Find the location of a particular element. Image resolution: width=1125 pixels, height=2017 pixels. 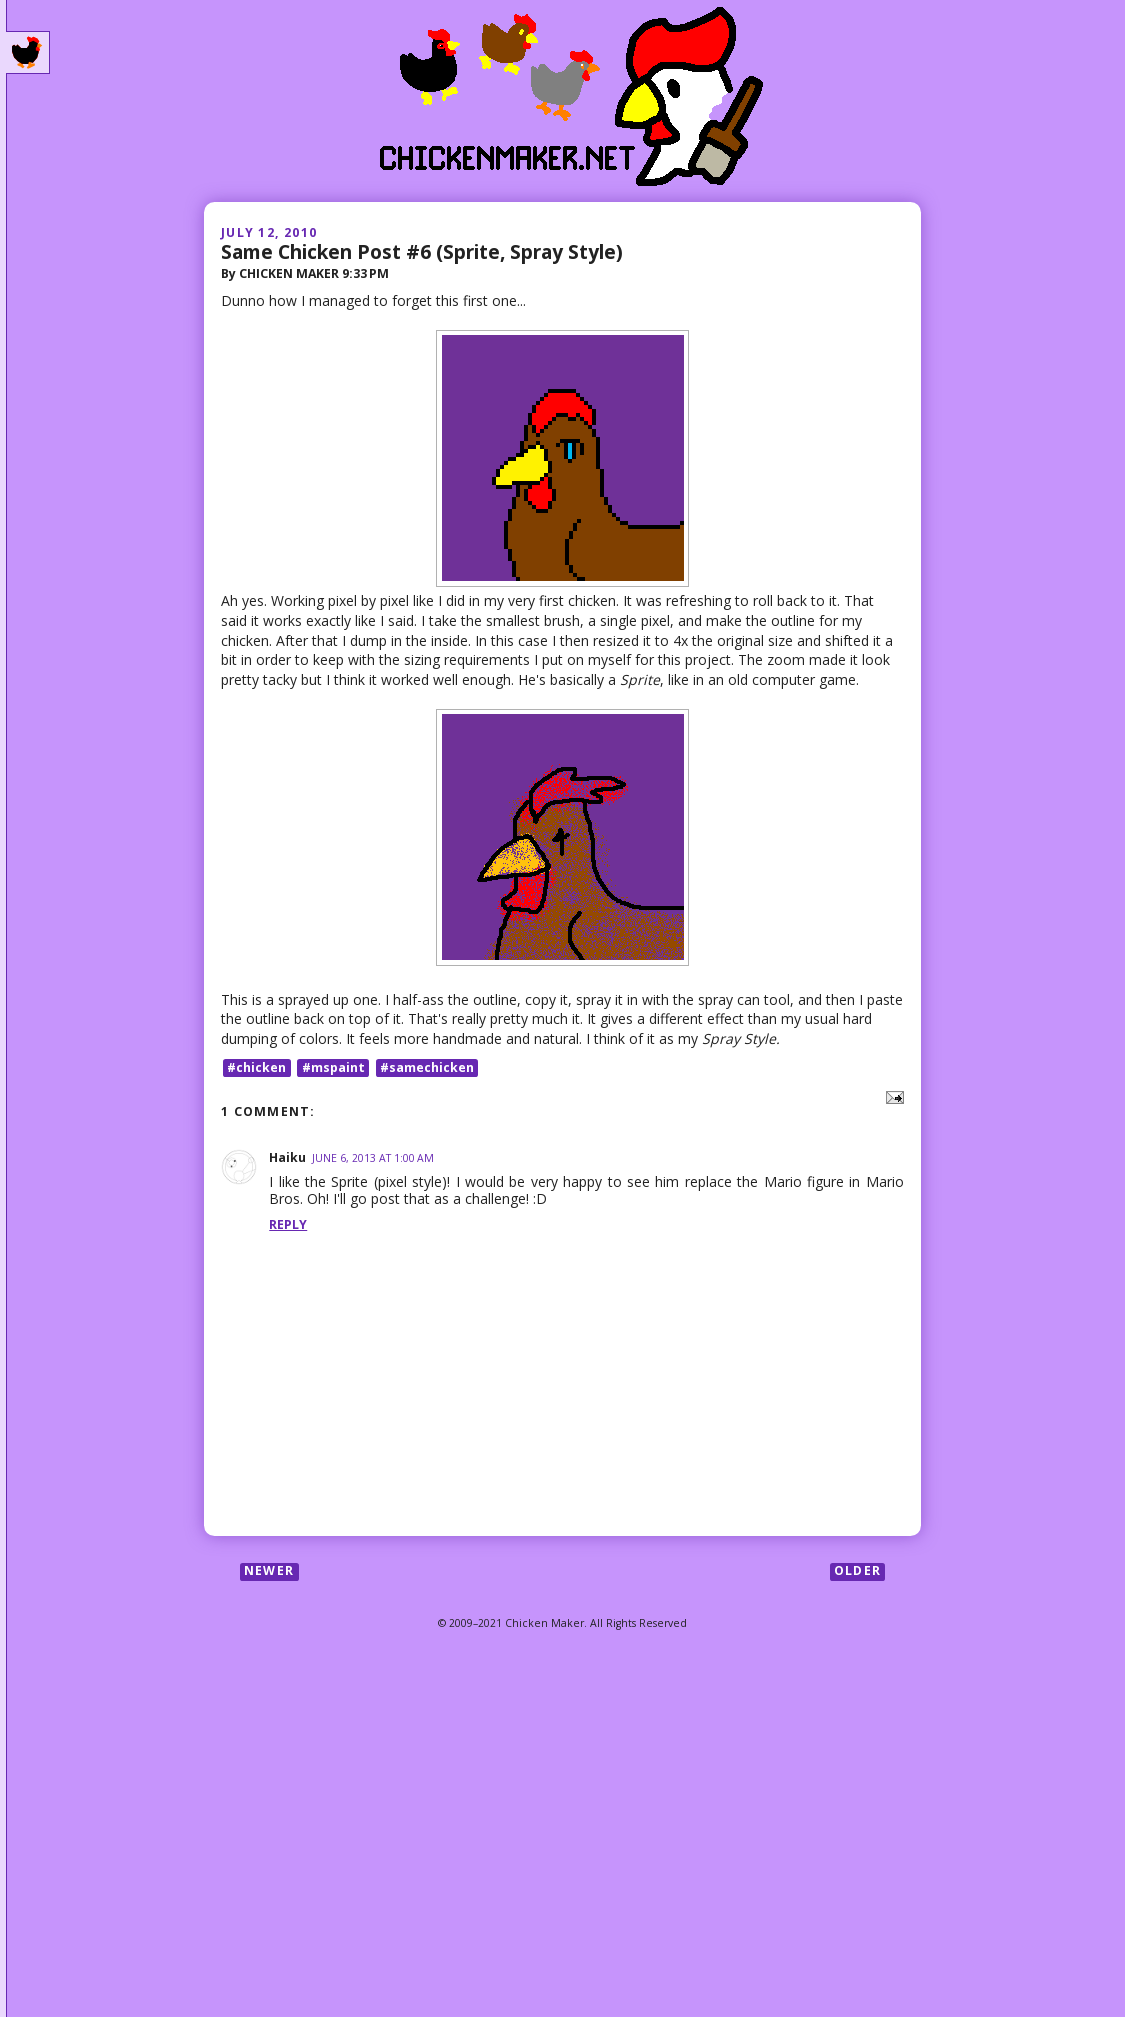

#samechicken is located at coordinates (427, 1067).